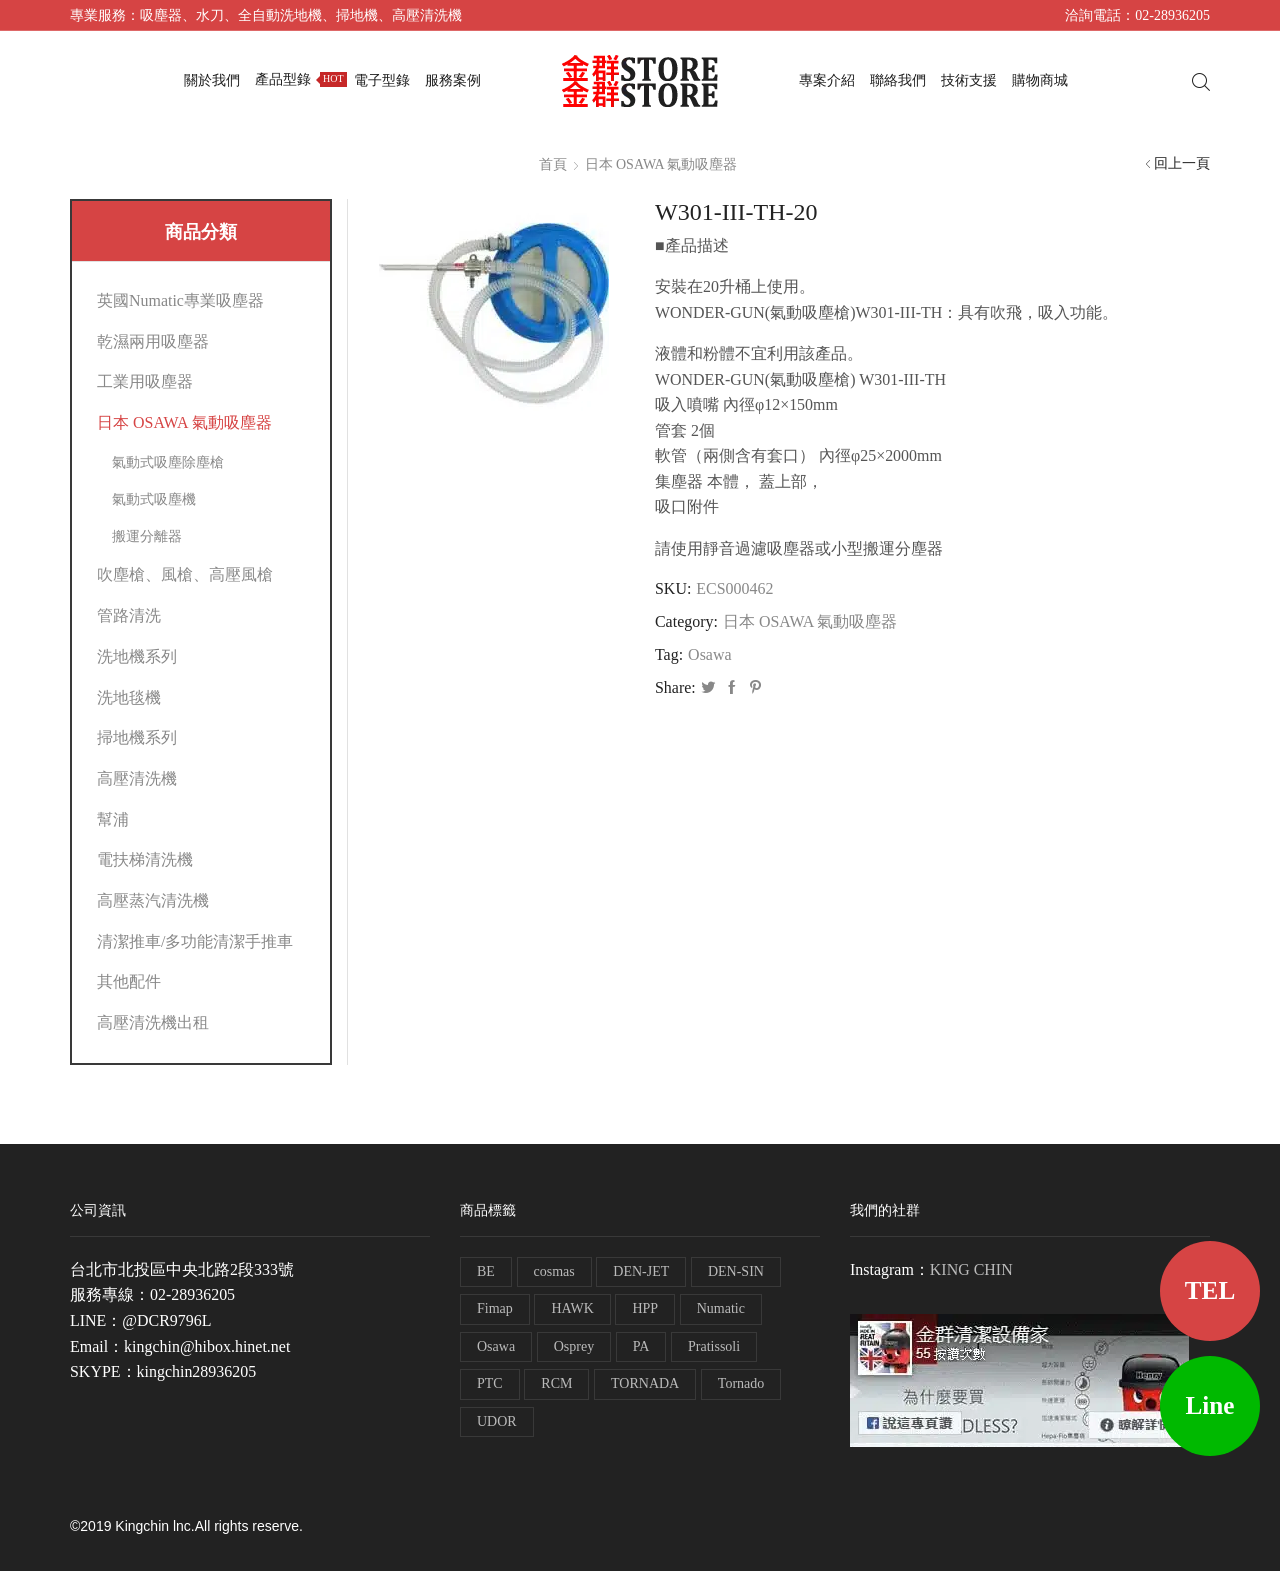 The width and height of the screenshot is (1280, 1571). Describe the element at coordinates (137, 656) in the screenshot. I see `洗地機系列` at that location.